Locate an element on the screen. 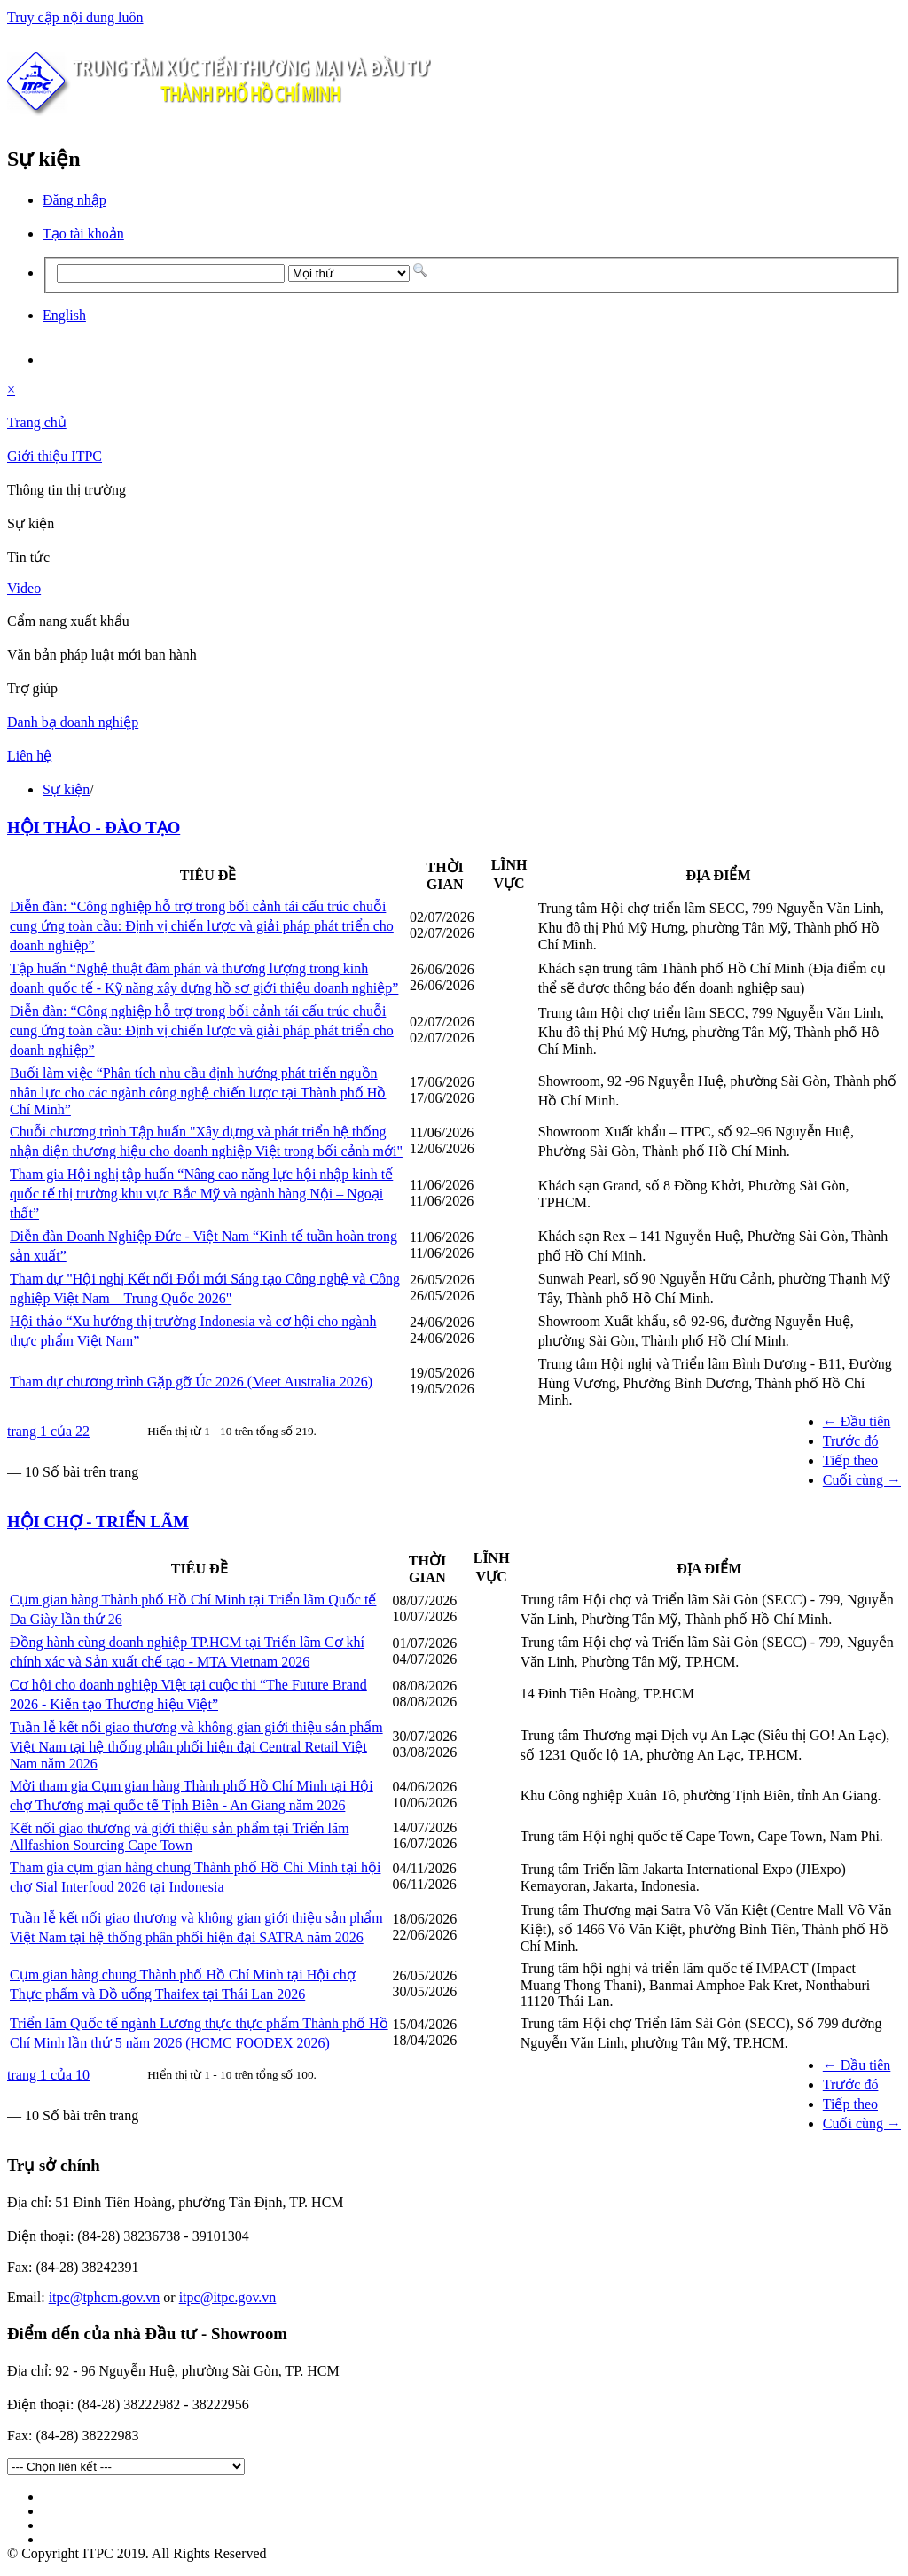 The width and height of the screenshot is (908, 2576). Trước đó is located at coordinates (851, 1440).